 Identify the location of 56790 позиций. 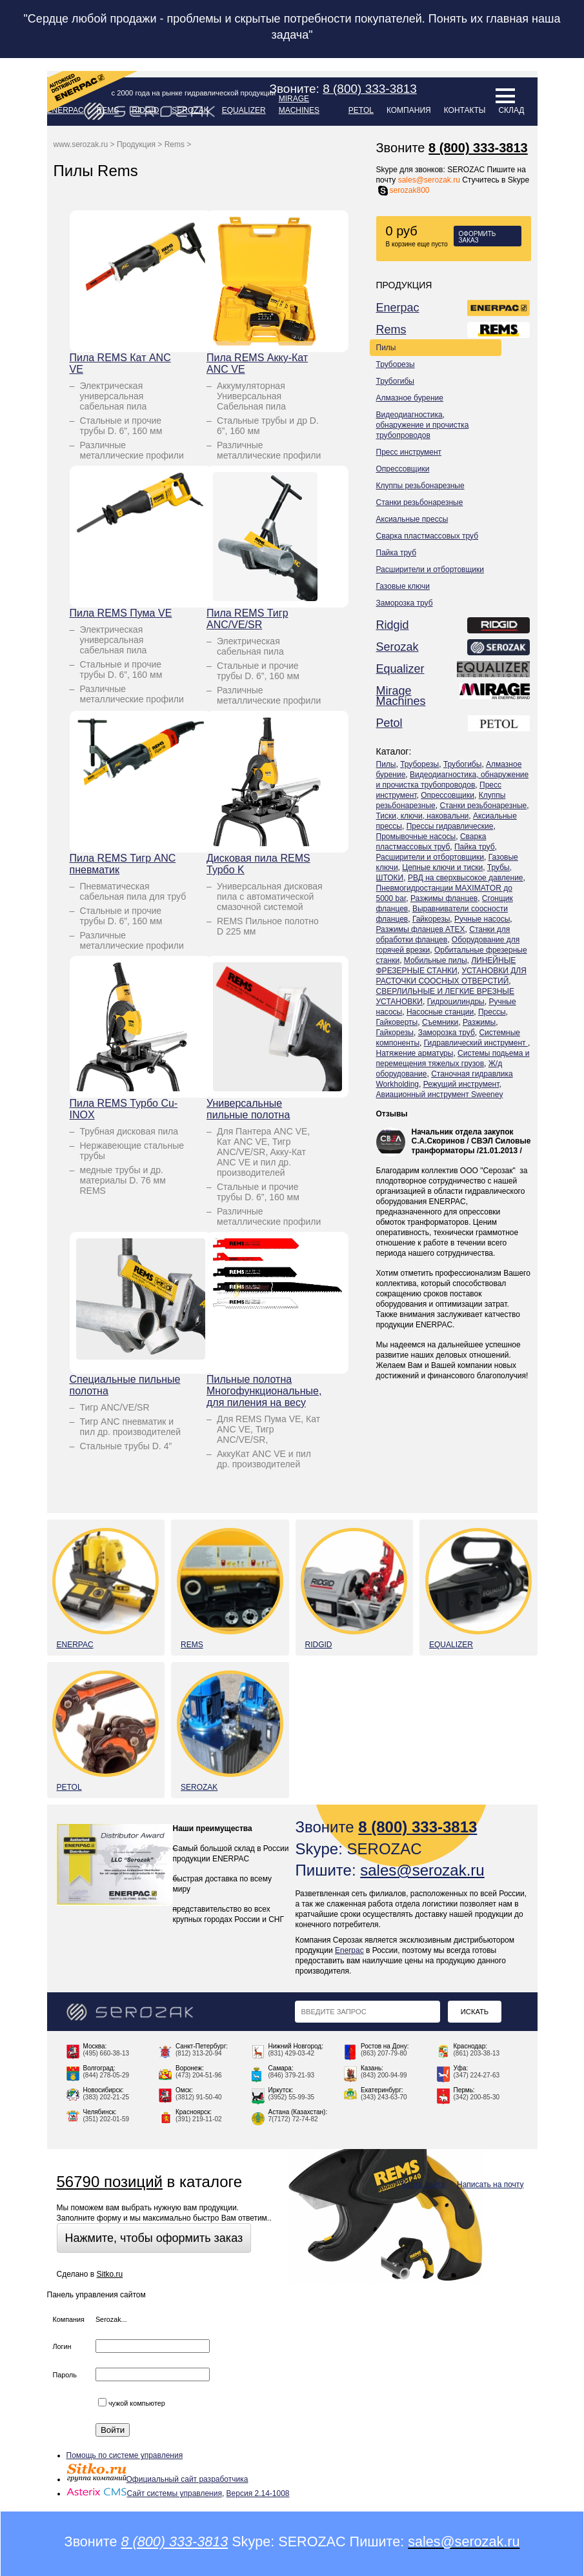
(110, 2181).